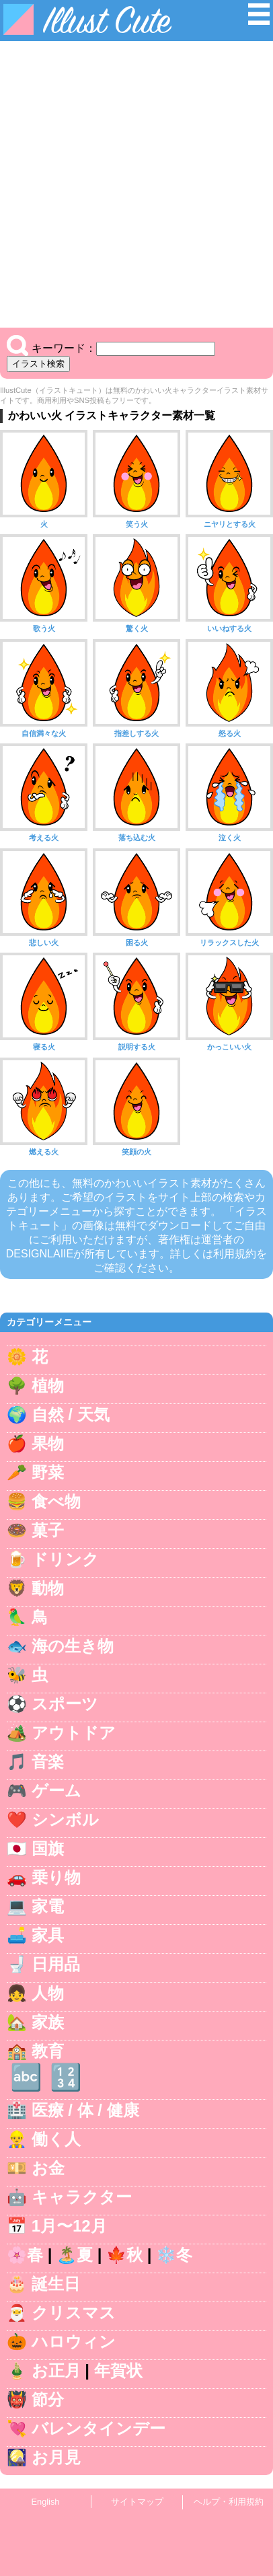 The width and height of the screenshot is (273, 2576). Describe the element at coordinates (48, 2399) in the screenshot. I see `節分` at that location.